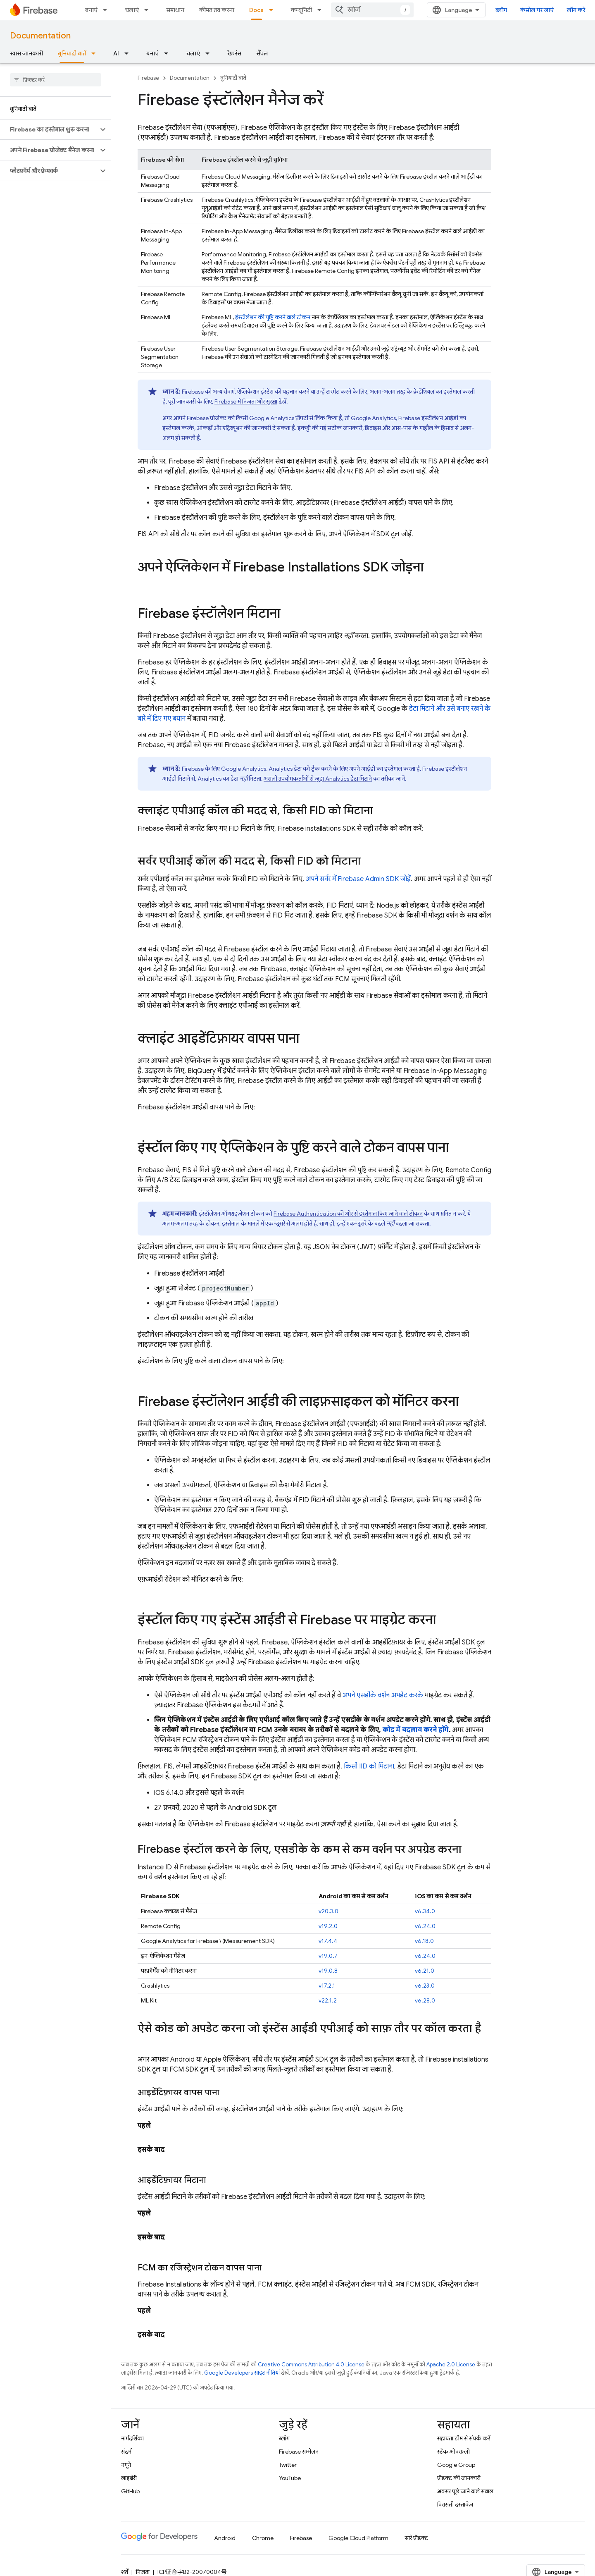 This screenshot has height=2576, width=595. Describe the element at coordinates (272, 317) in the screenshot. I see `इंस्टॉलेशन की पुष्टि करने वाले टोकन` at that location.